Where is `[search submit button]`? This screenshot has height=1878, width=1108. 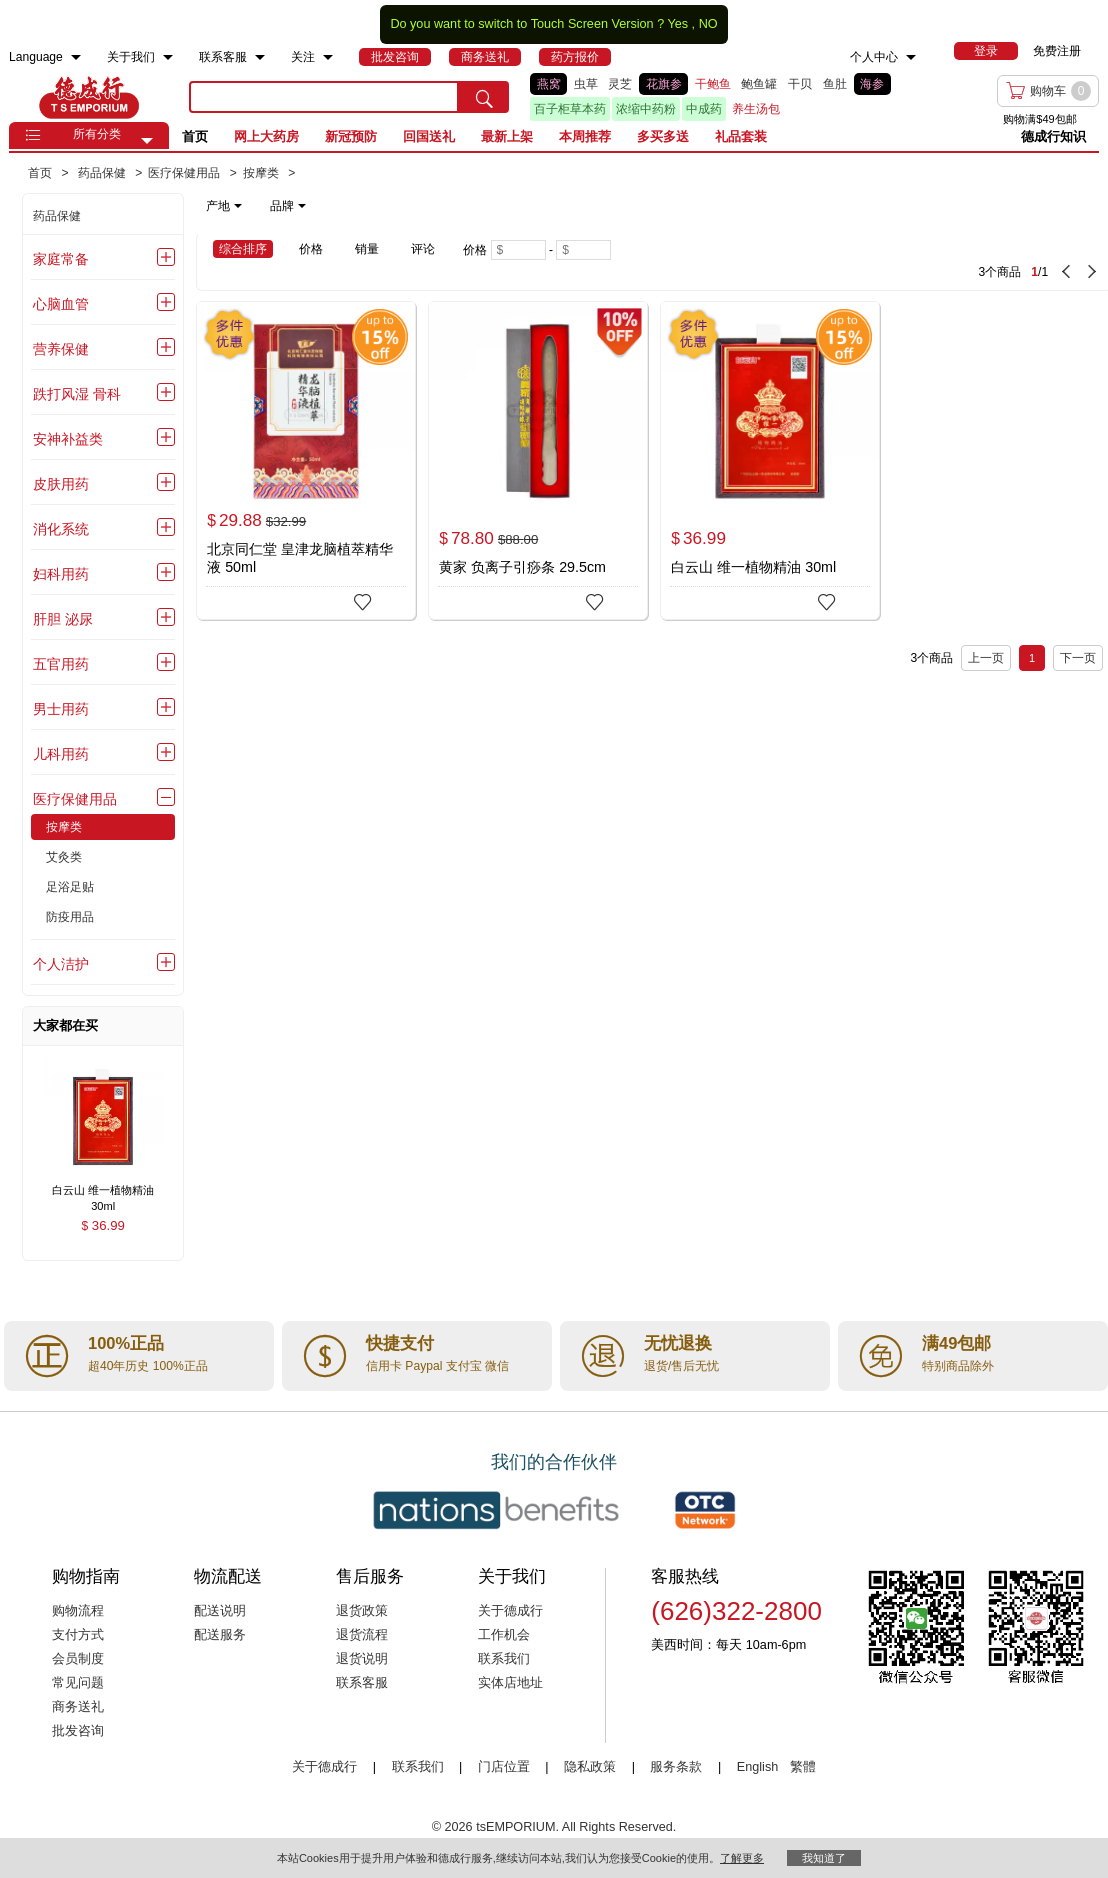
[search submit button] is located at coordinates (484, 97).